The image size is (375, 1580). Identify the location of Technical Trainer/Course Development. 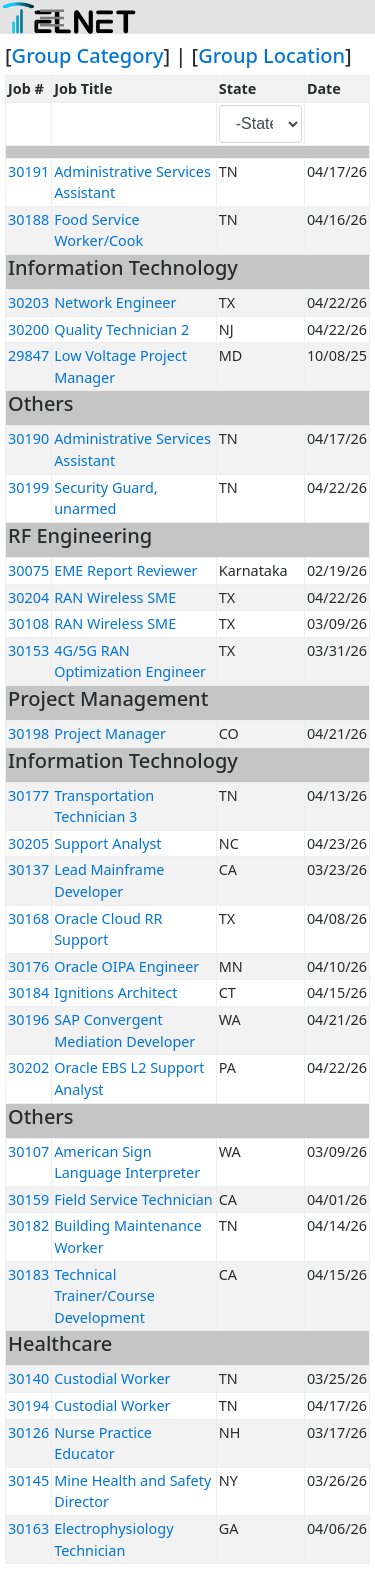
(104, 1296).